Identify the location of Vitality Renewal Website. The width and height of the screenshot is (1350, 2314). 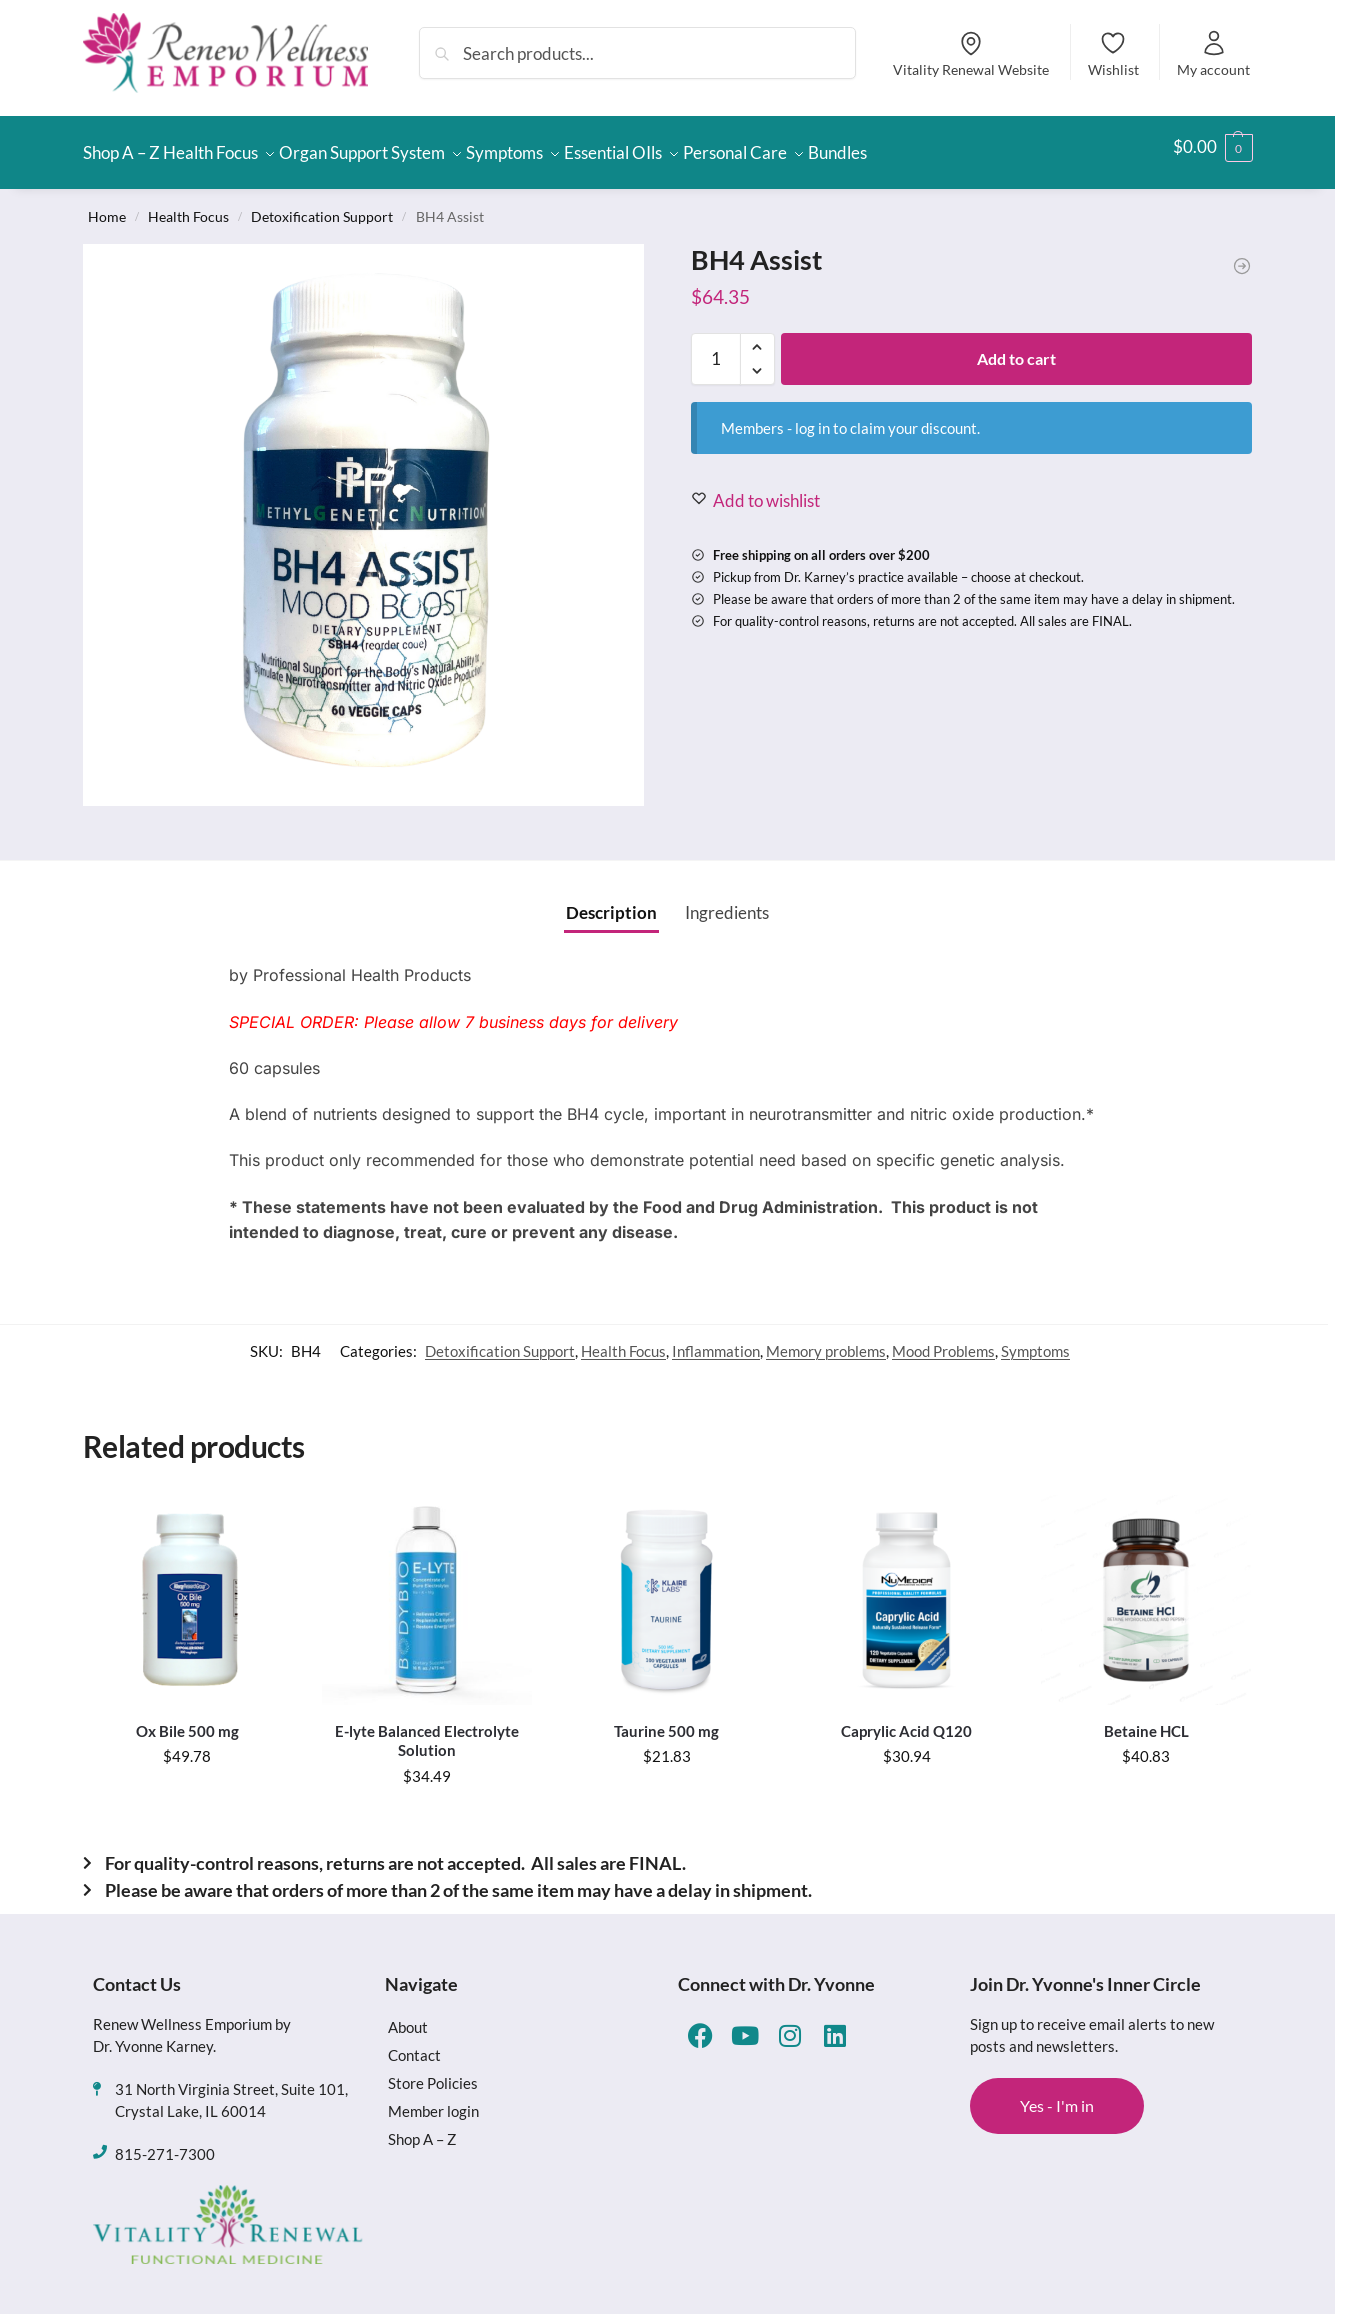
(971, 53).